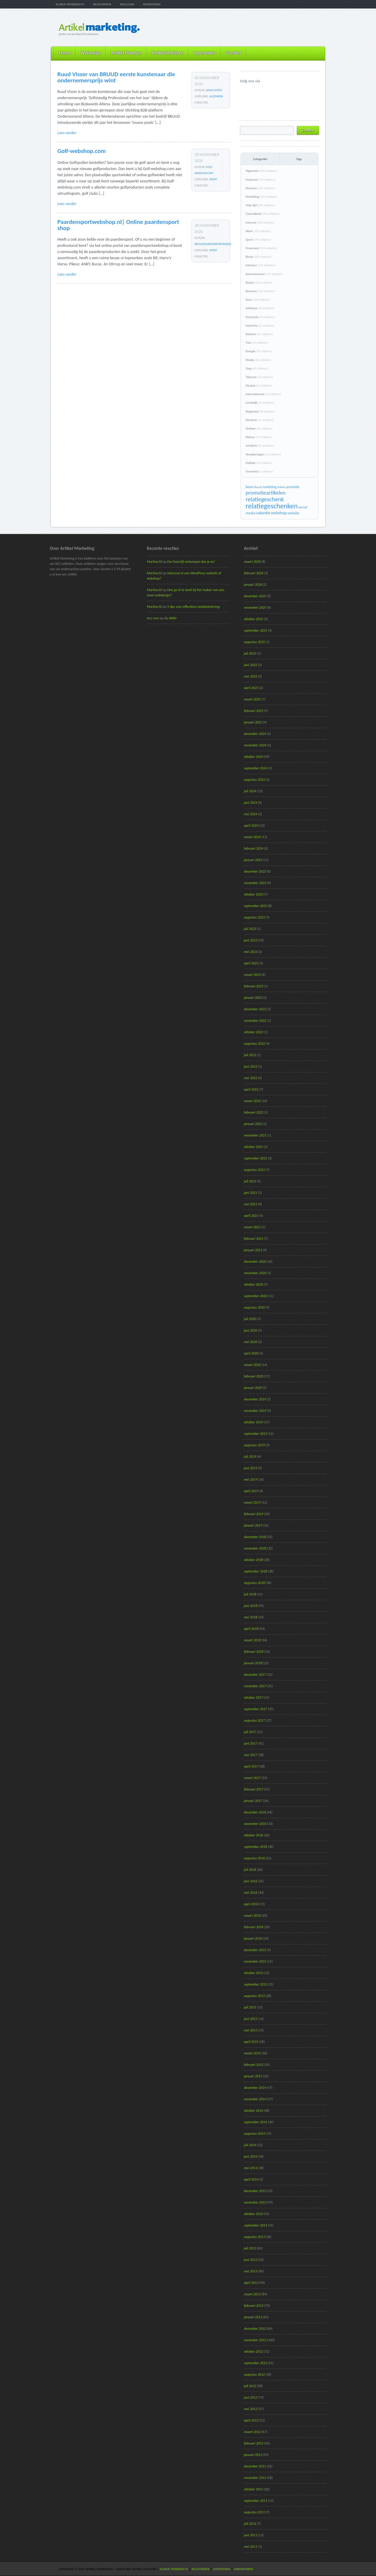 The height and width of the screenshot is (2576, 376). What do you see at coordinates (254, 780) in the screenshot?
I see `augustus 2024` at bounding box center [254, 780].